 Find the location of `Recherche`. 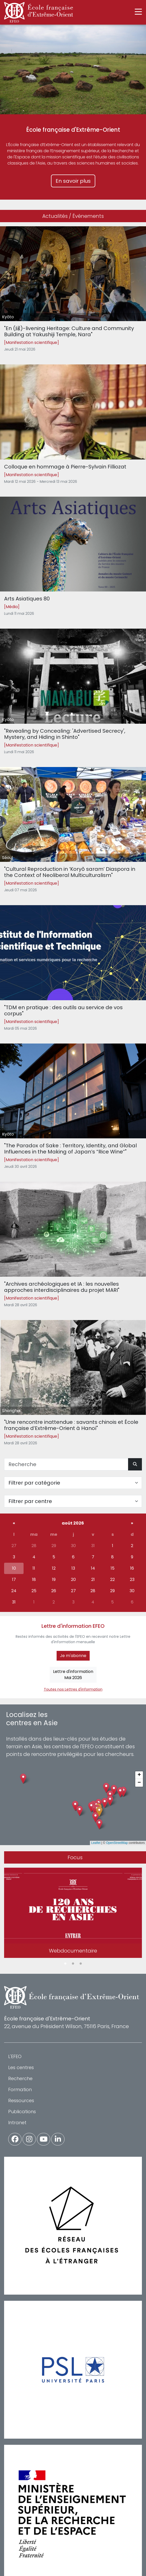

Recherche is located at coordinates (20, 2078).